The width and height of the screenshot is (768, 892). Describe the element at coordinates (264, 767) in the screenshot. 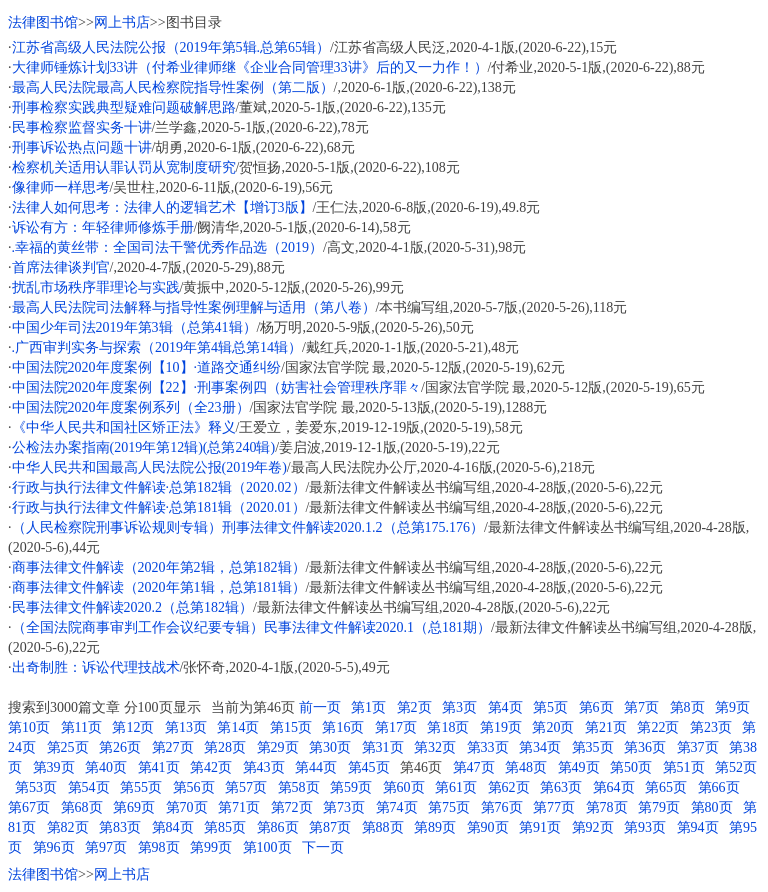

I see `第43页` at that location.